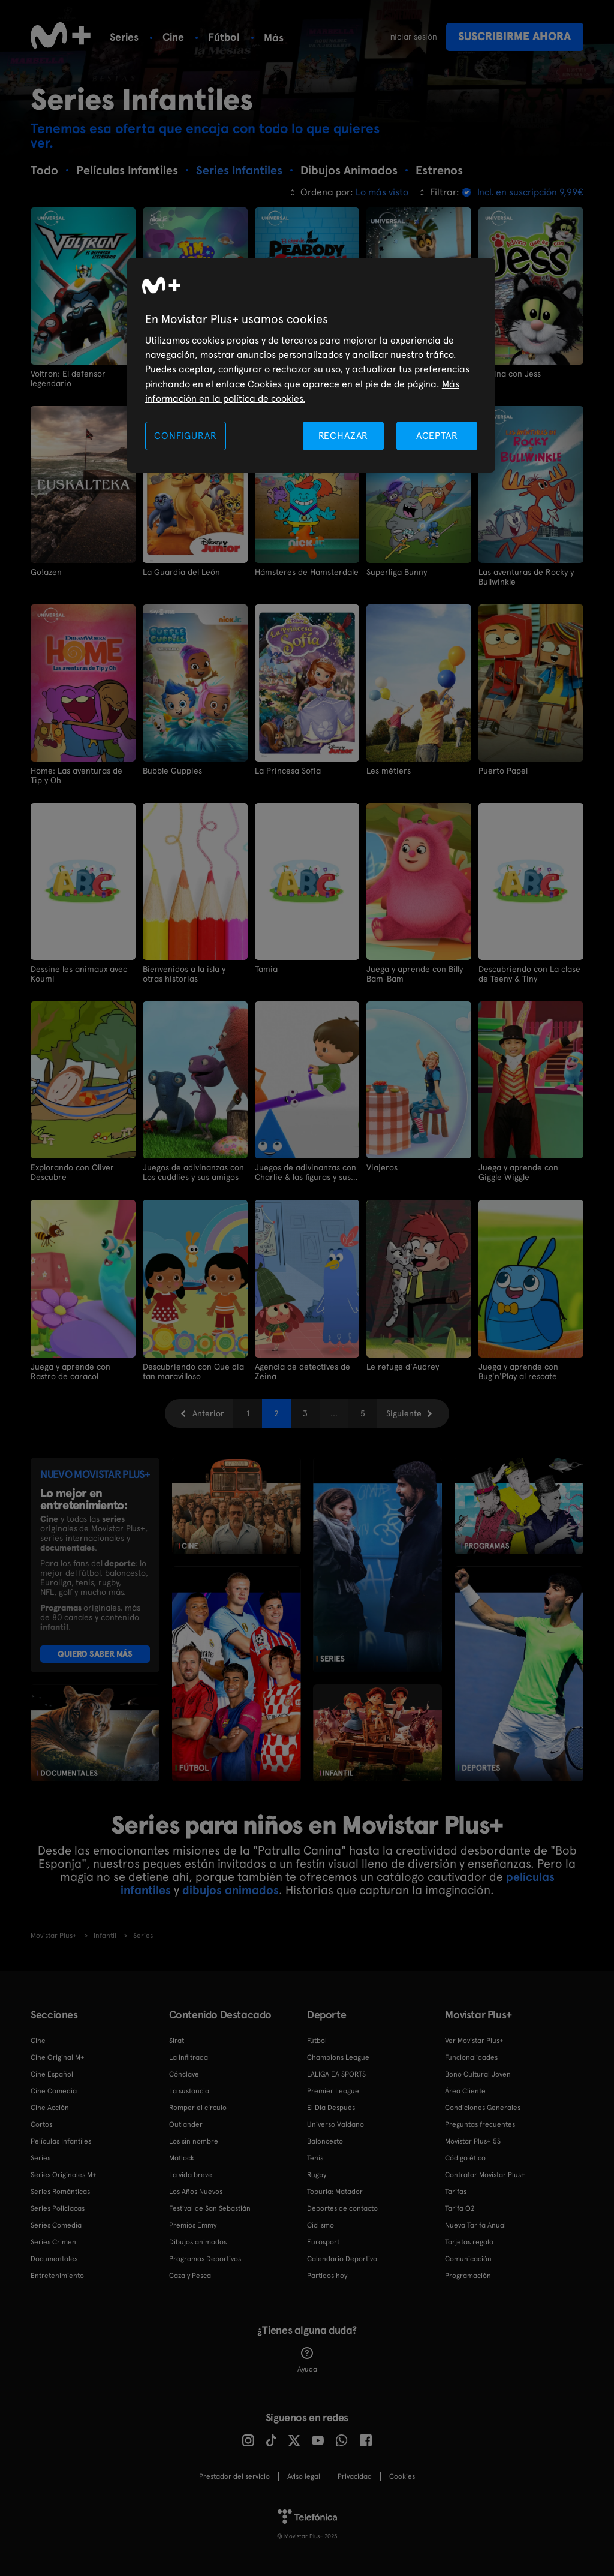 This screenshot has width=614, height=2576. Describe the element at coordinates (50, 2107) in the screenshot. I see `Cine Acción` at that location.